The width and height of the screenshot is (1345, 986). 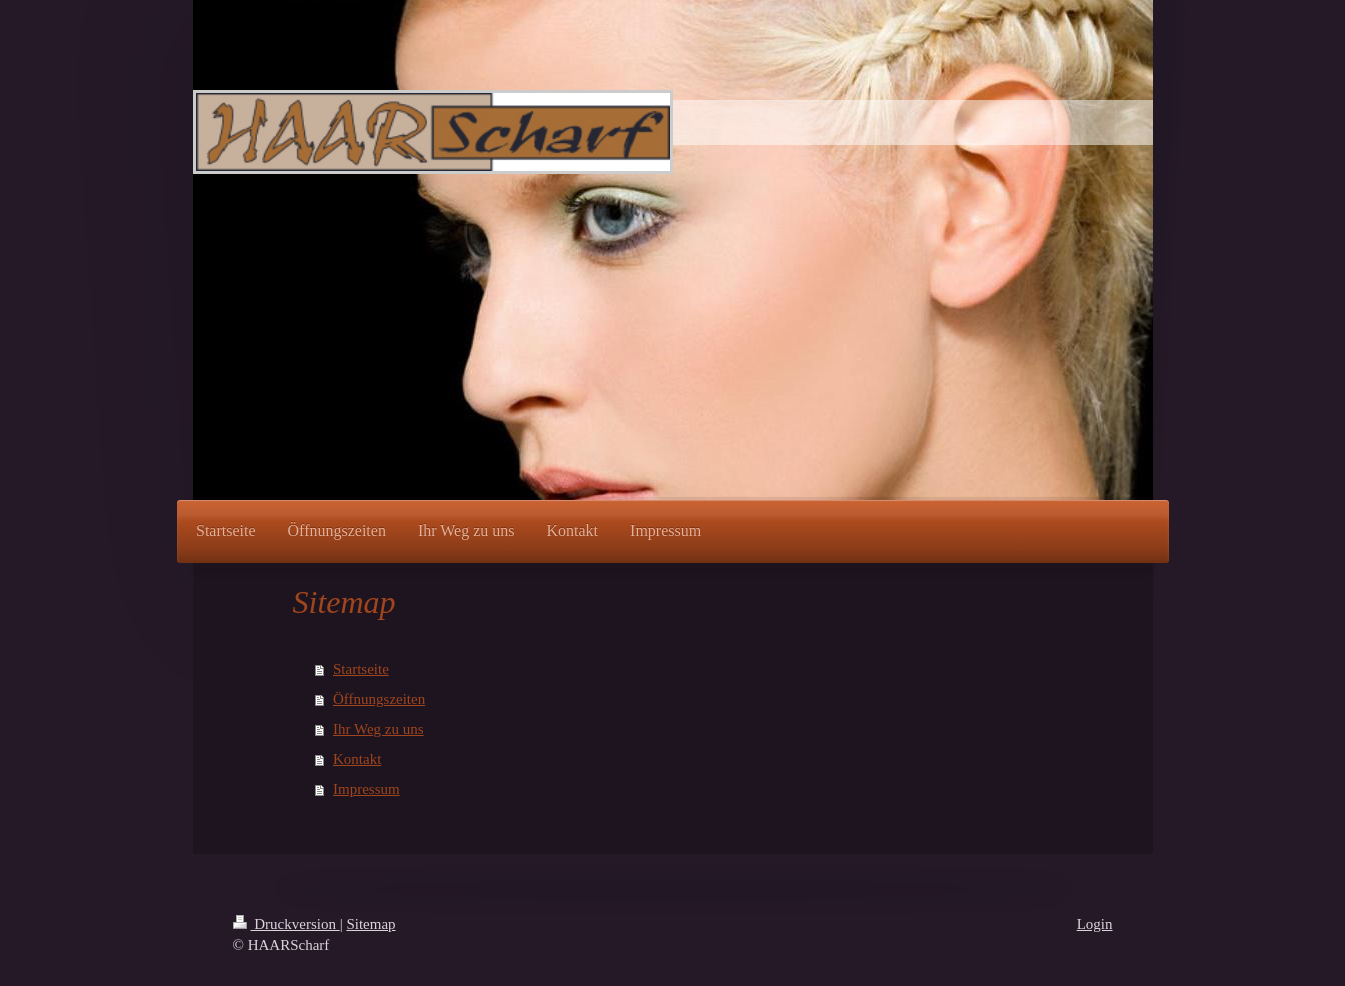 I want to click on Kontakt, so click(x=357, y=759).